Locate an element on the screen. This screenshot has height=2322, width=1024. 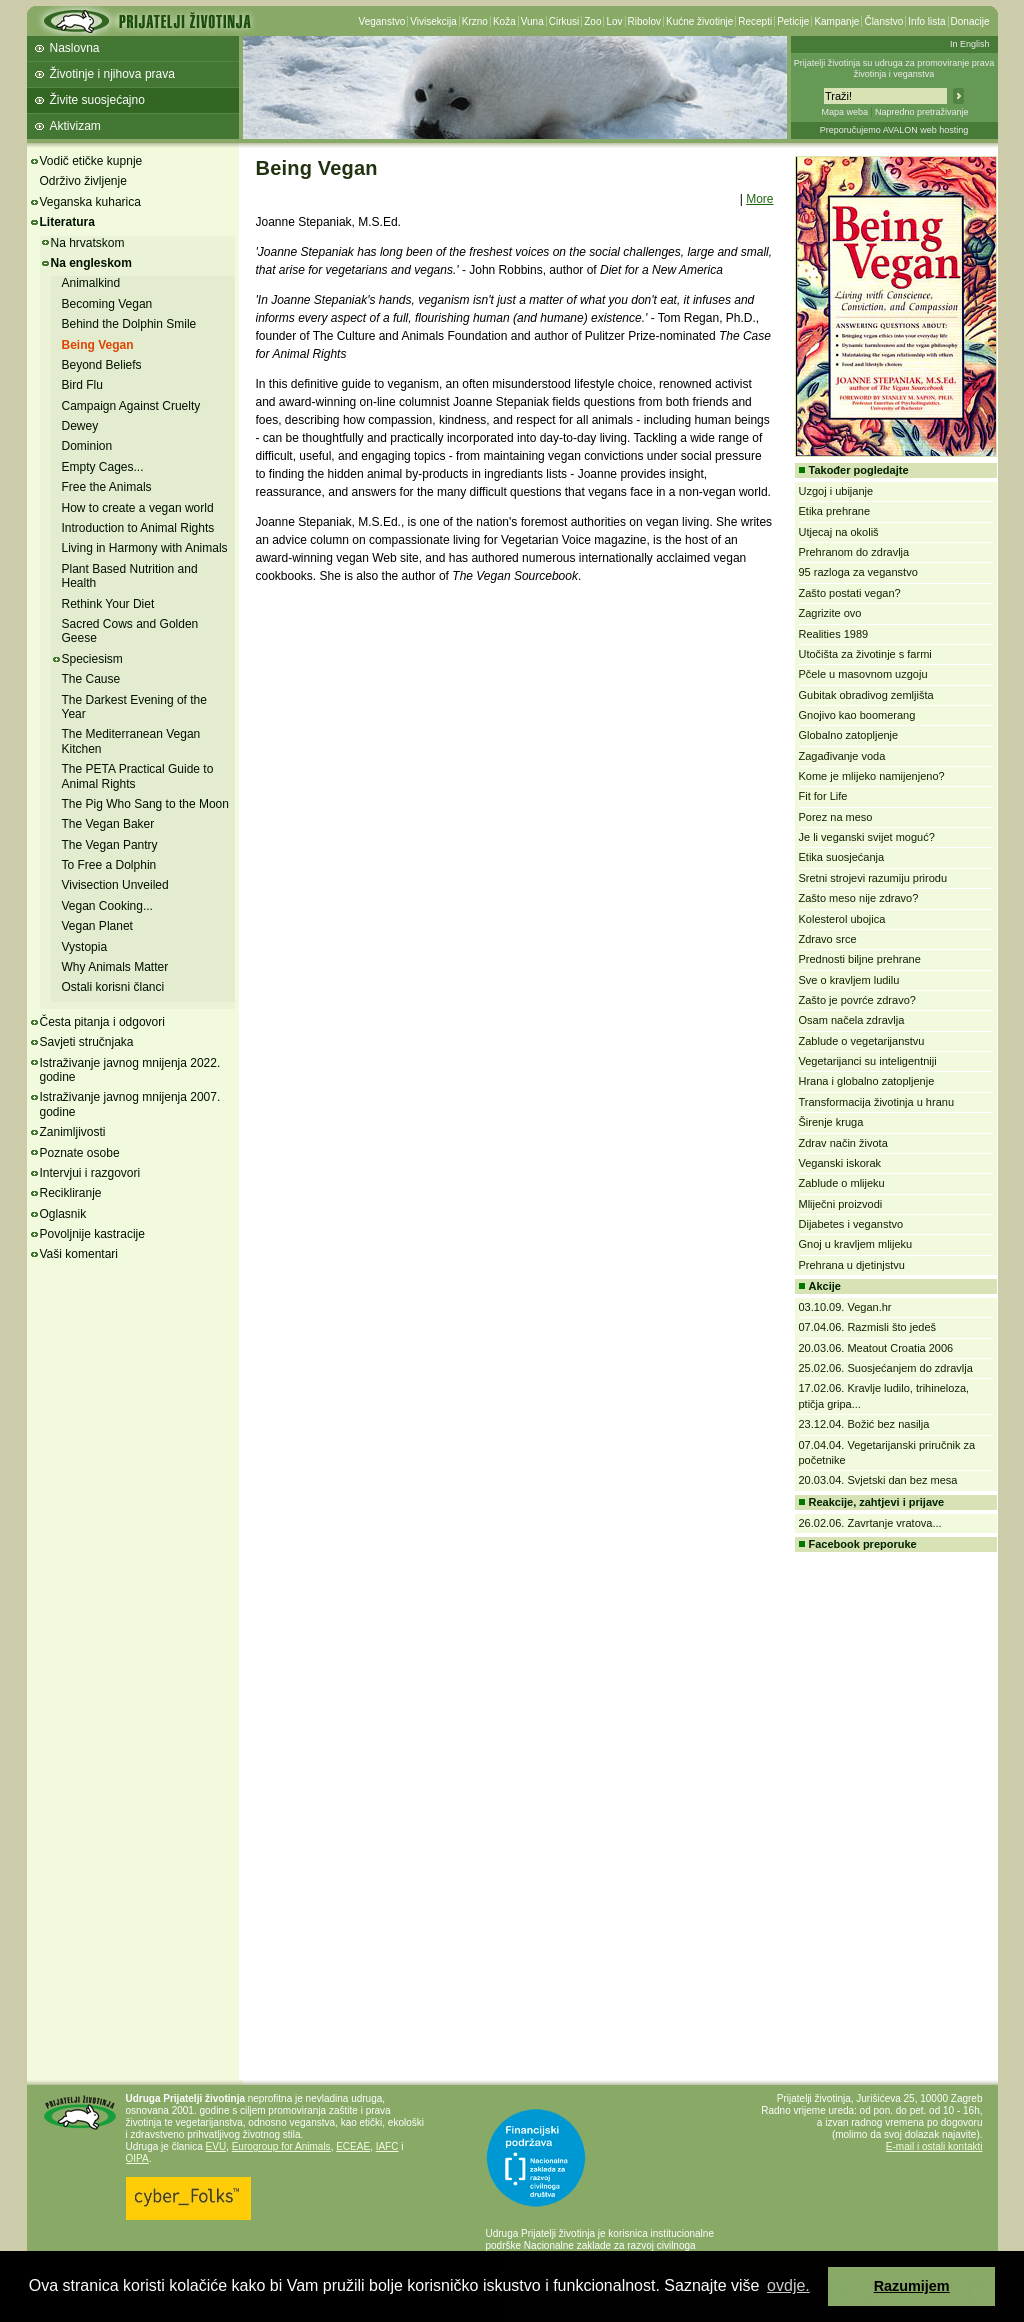
Veganski iskorak is located at coordinates (840, 1163).